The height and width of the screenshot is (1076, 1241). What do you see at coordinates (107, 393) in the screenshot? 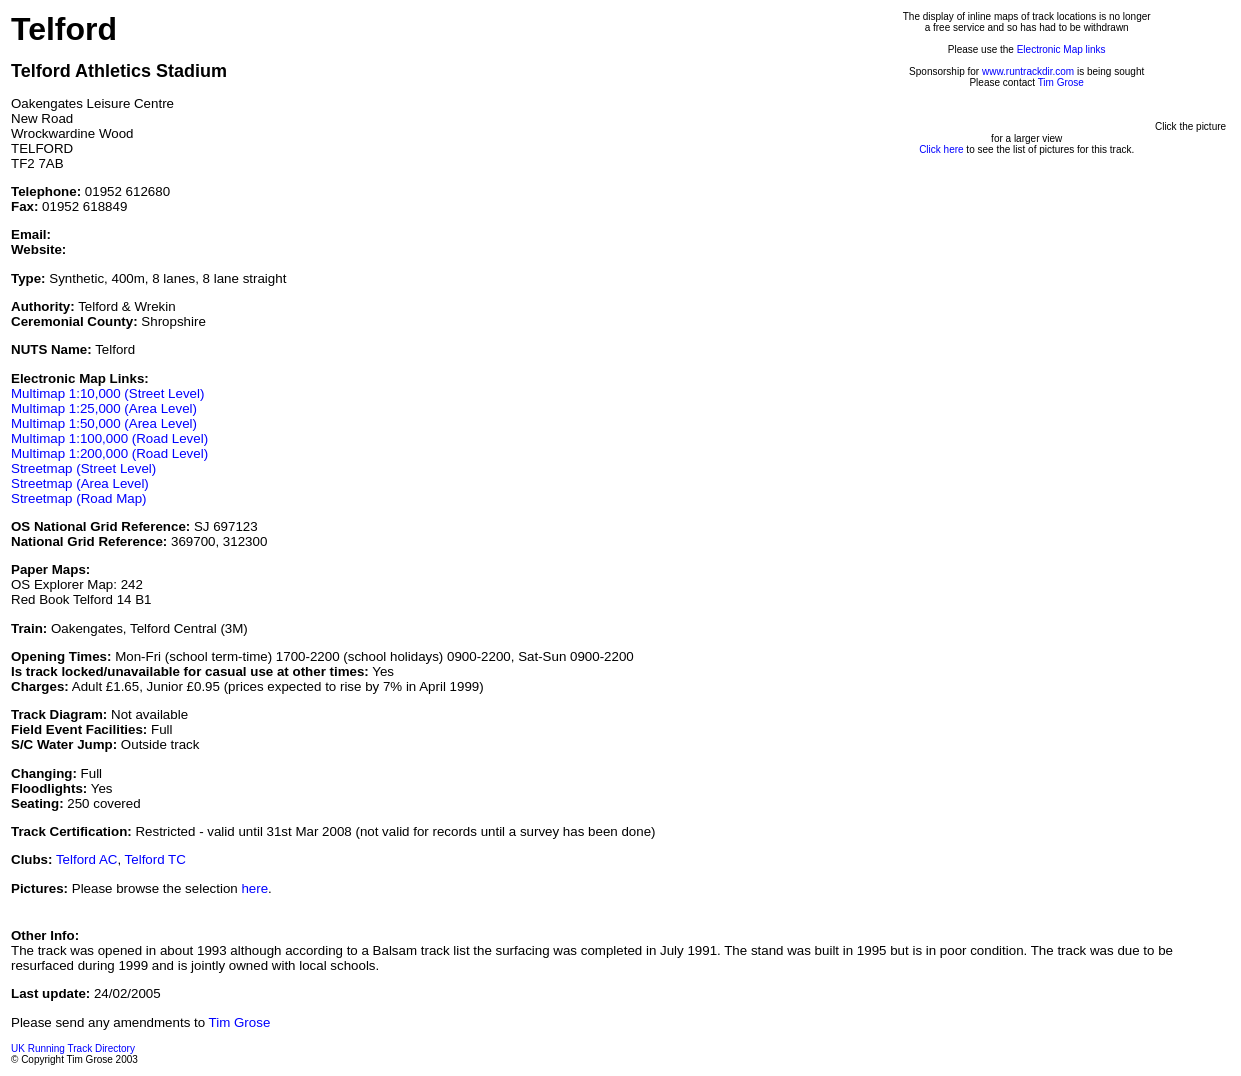
I see `Multimap 1:10,000 (Street Level)` at bounding box center [107, 393].